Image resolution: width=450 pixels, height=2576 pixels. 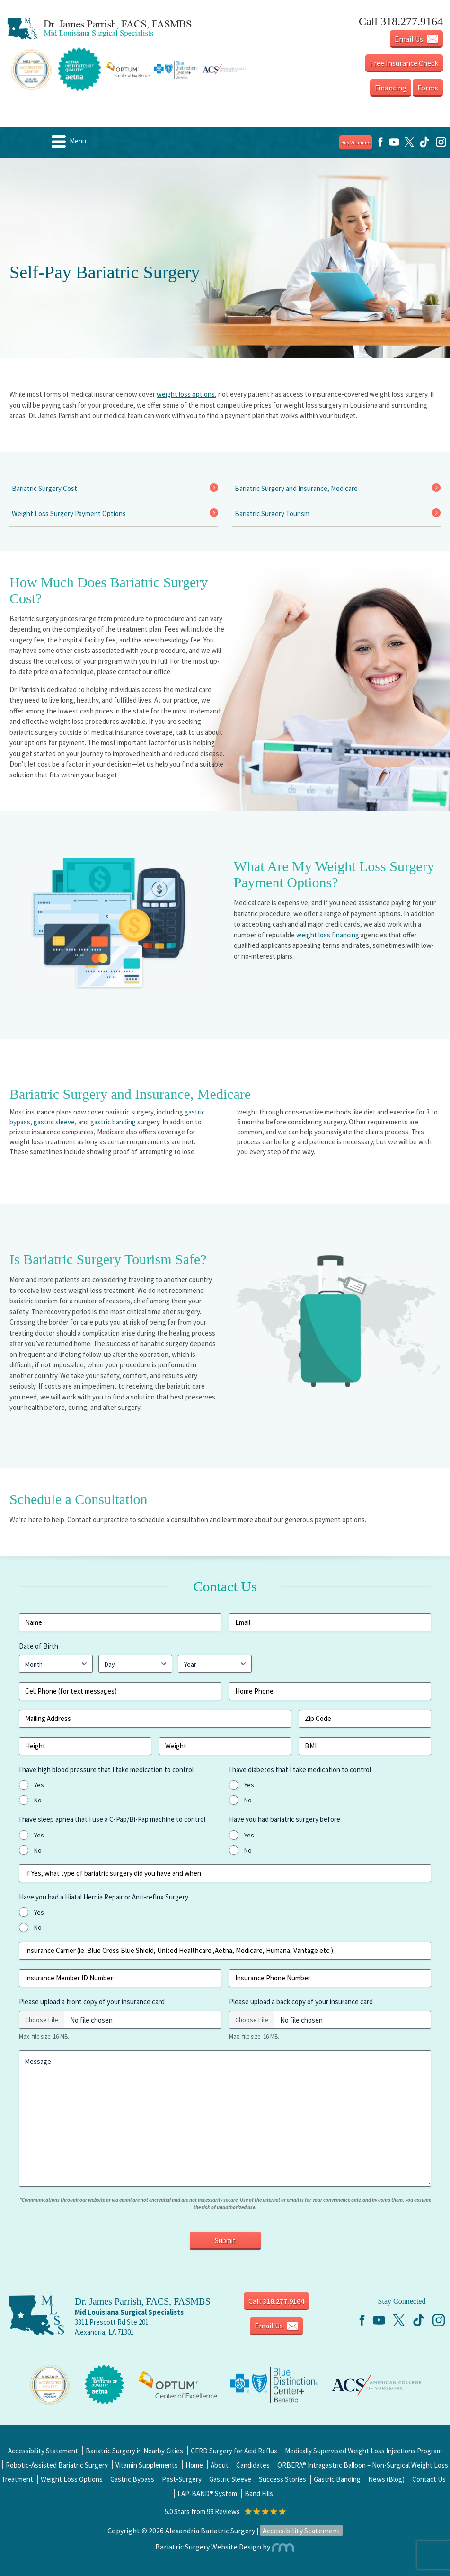 What do you see at coordinates (234, 2450) in the screenshot?
I see `GERD Surgery for Acid Reflux` at bounding box center [234, 2450].